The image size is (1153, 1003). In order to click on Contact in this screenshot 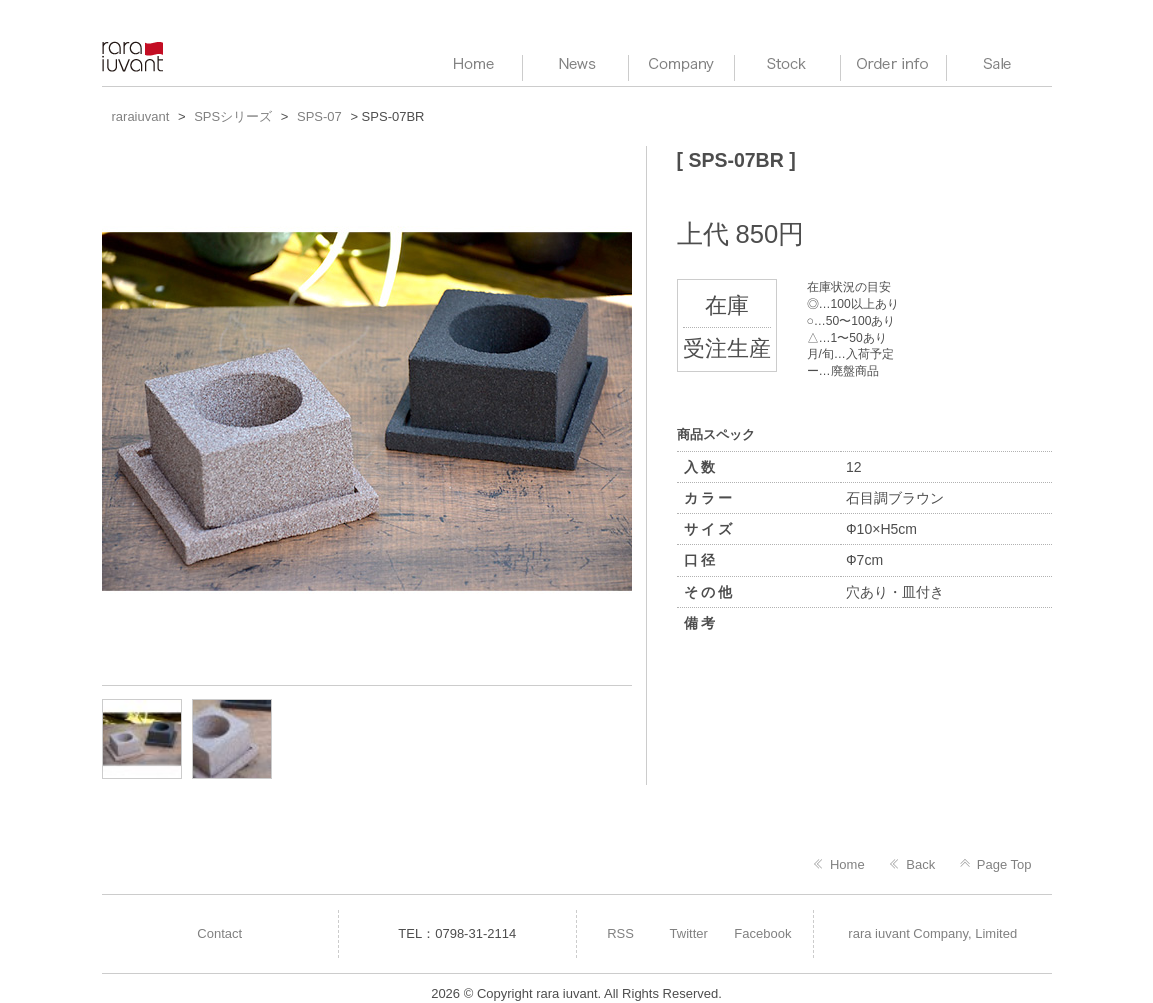, I will do `click(219, 933)`.